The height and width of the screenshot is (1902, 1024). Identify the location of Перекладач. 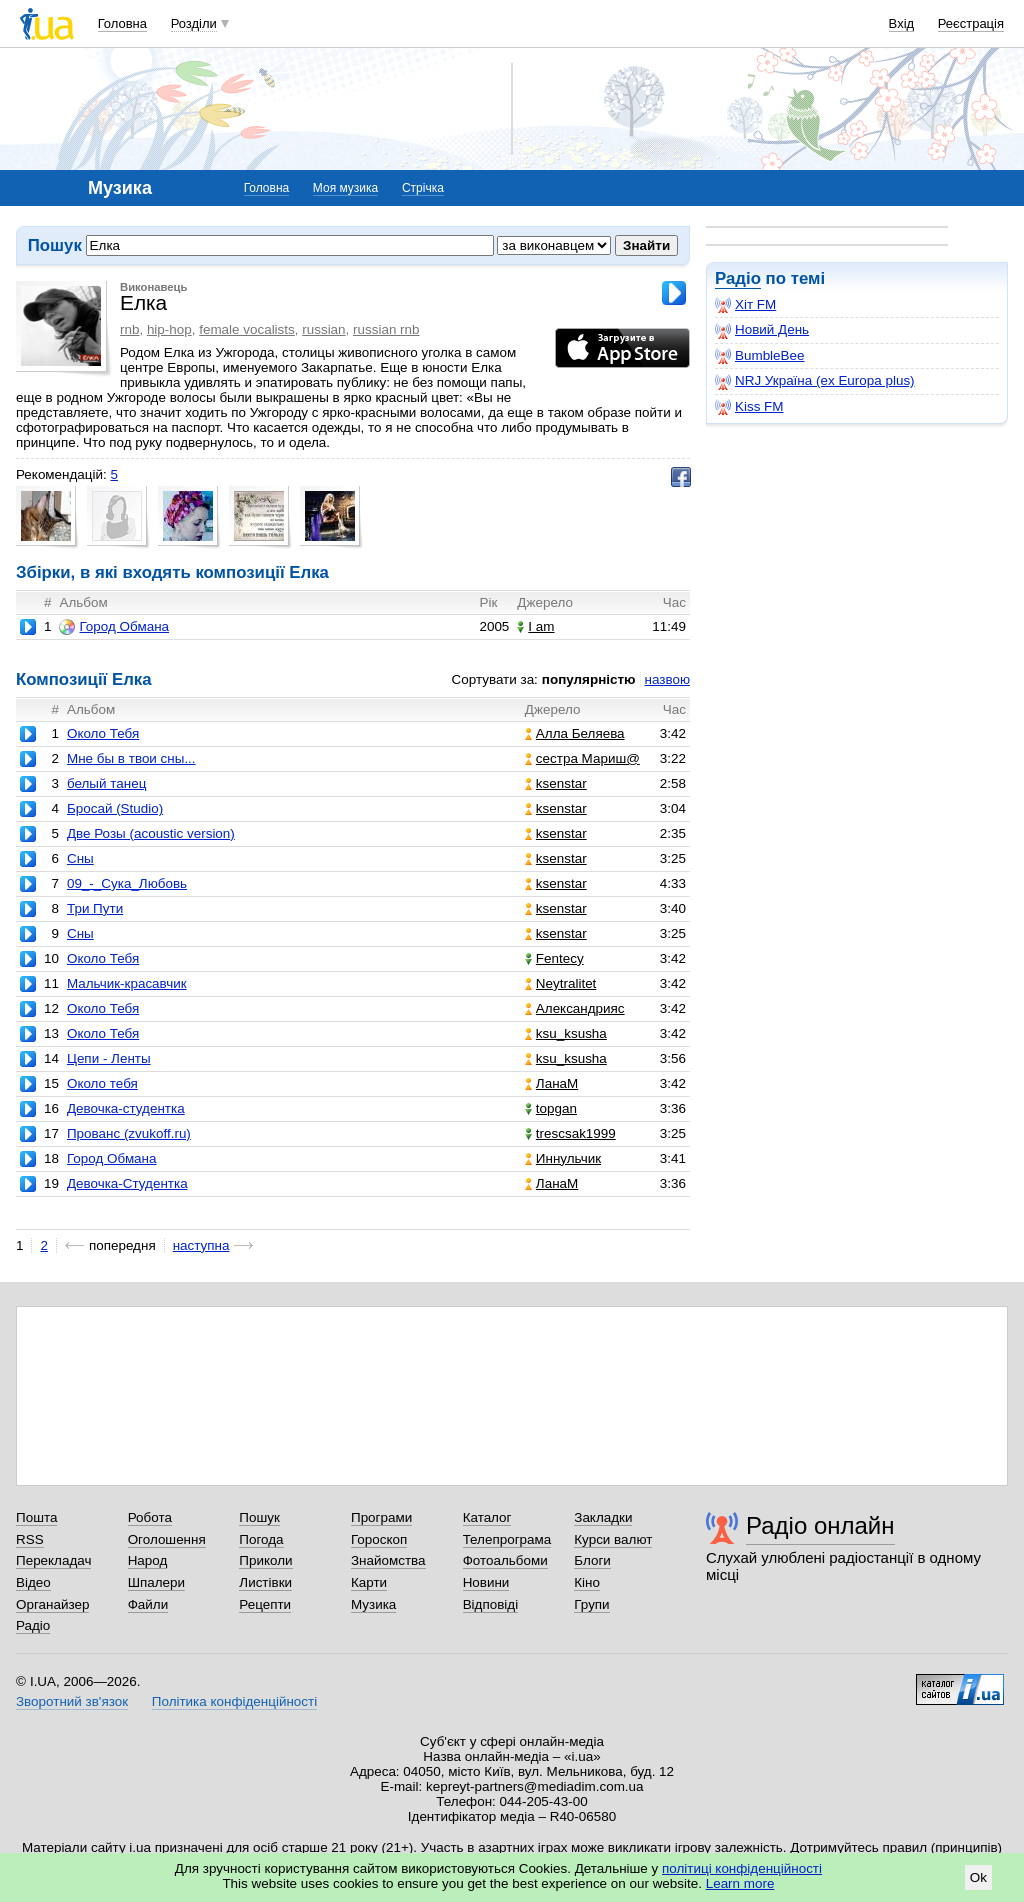
(53, 1560).